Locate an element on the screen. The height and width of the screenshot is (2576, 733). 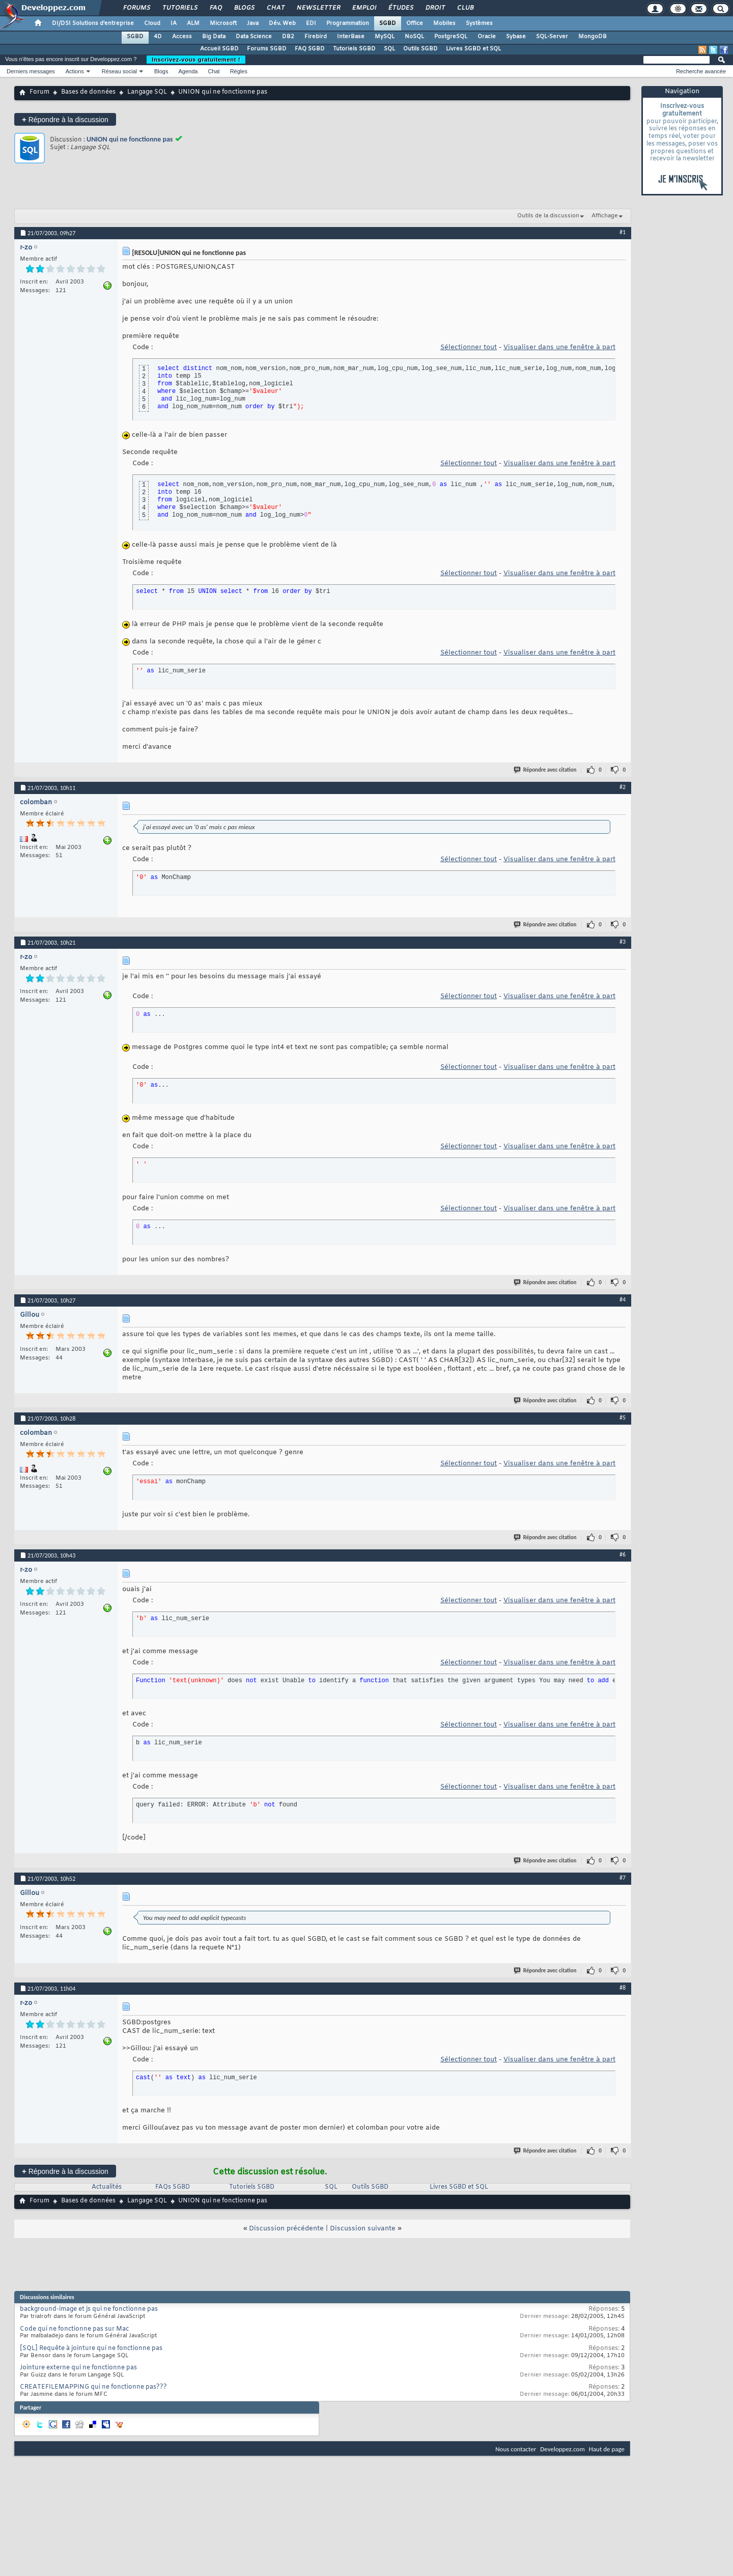
#4 is located at coordinates (622, 1299).